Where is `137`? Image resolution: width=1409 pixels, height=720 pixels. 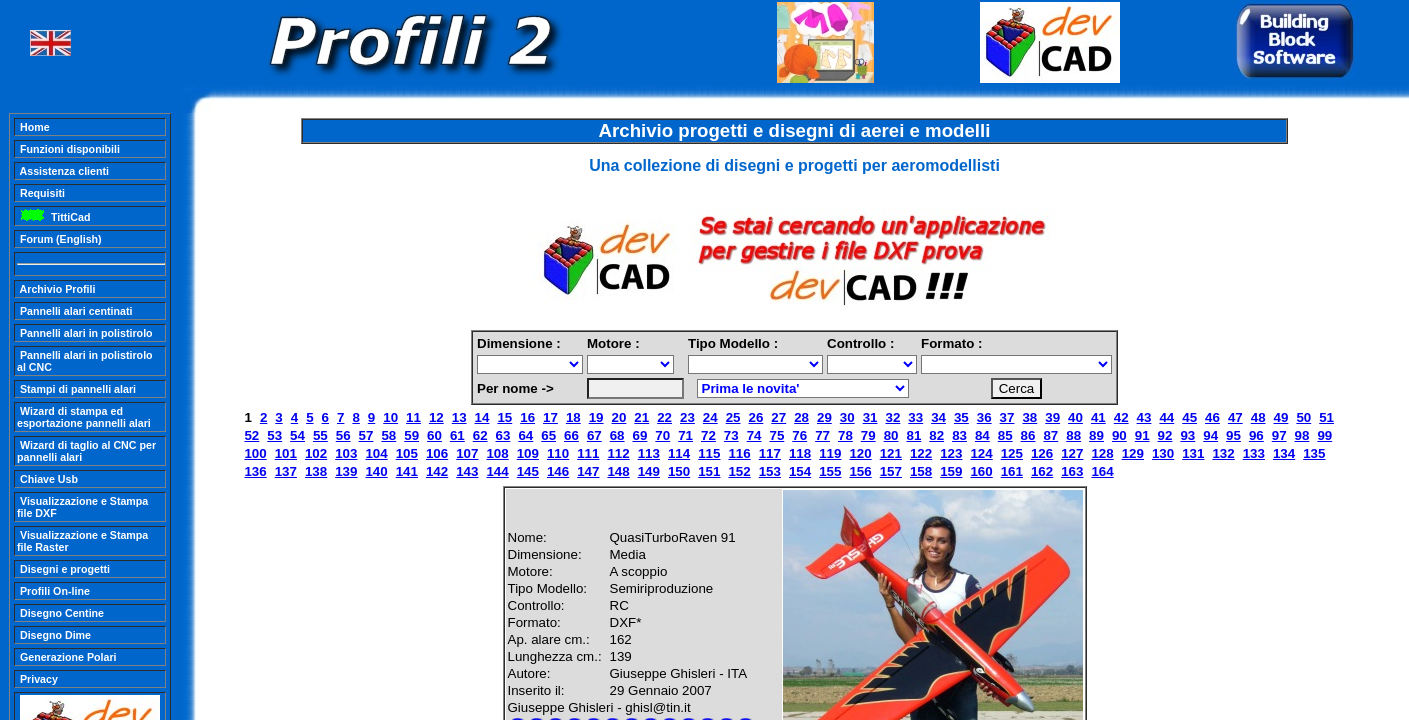 137 is located at coordinates (286, 471).